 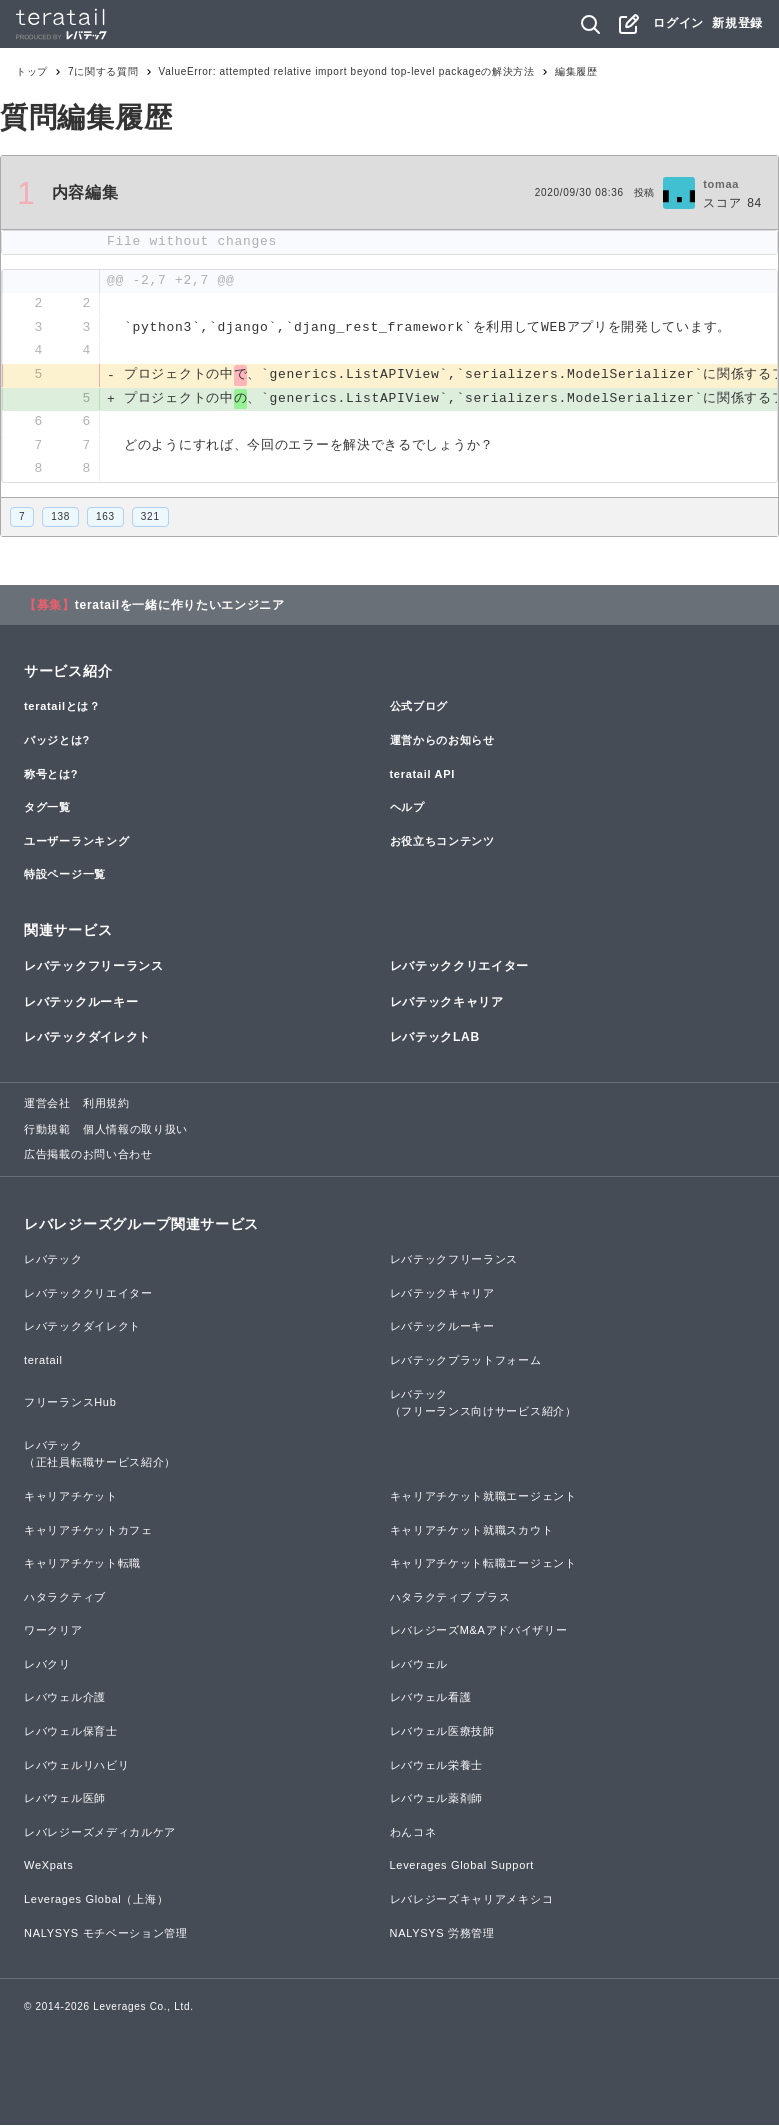 I want to click on レバレジーズキャリアメキシコ, so click(x=472, y=1901).